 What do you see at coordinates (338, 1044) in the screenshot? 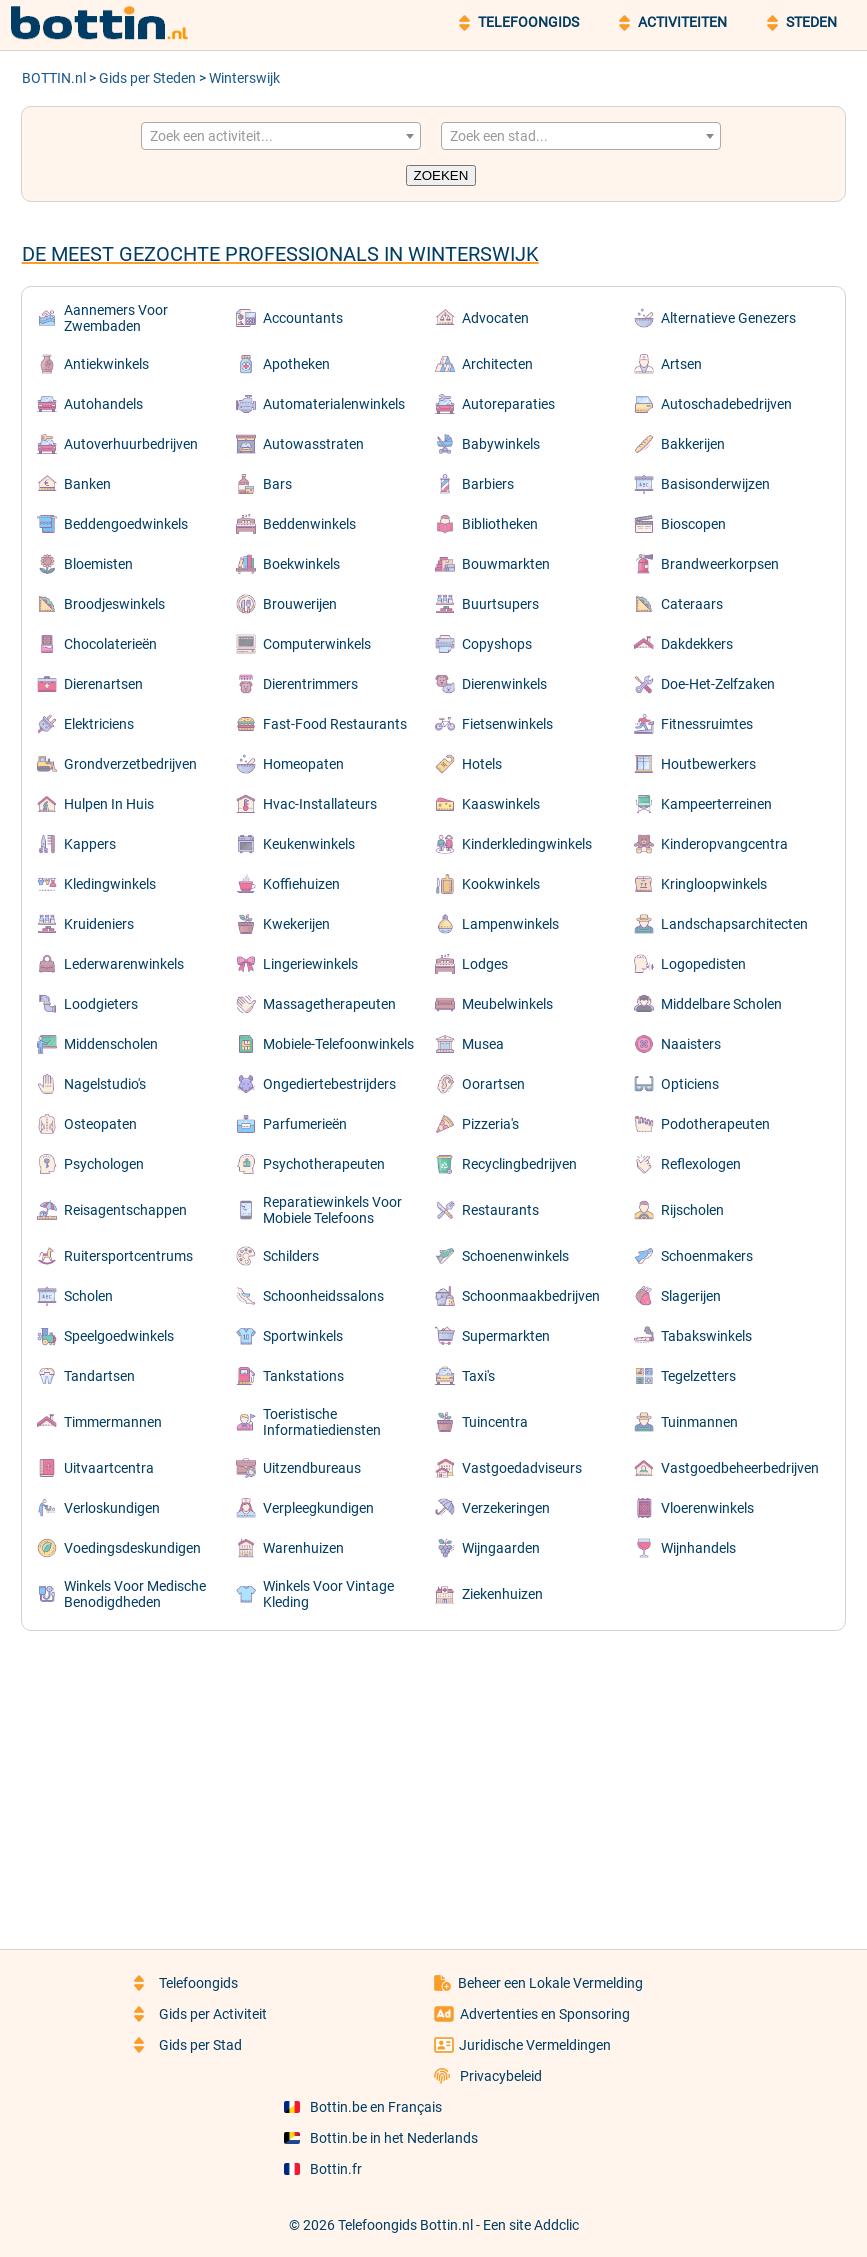
I see `Mobiele-Telefoonwinkels` at bounding box center [338, 1044].